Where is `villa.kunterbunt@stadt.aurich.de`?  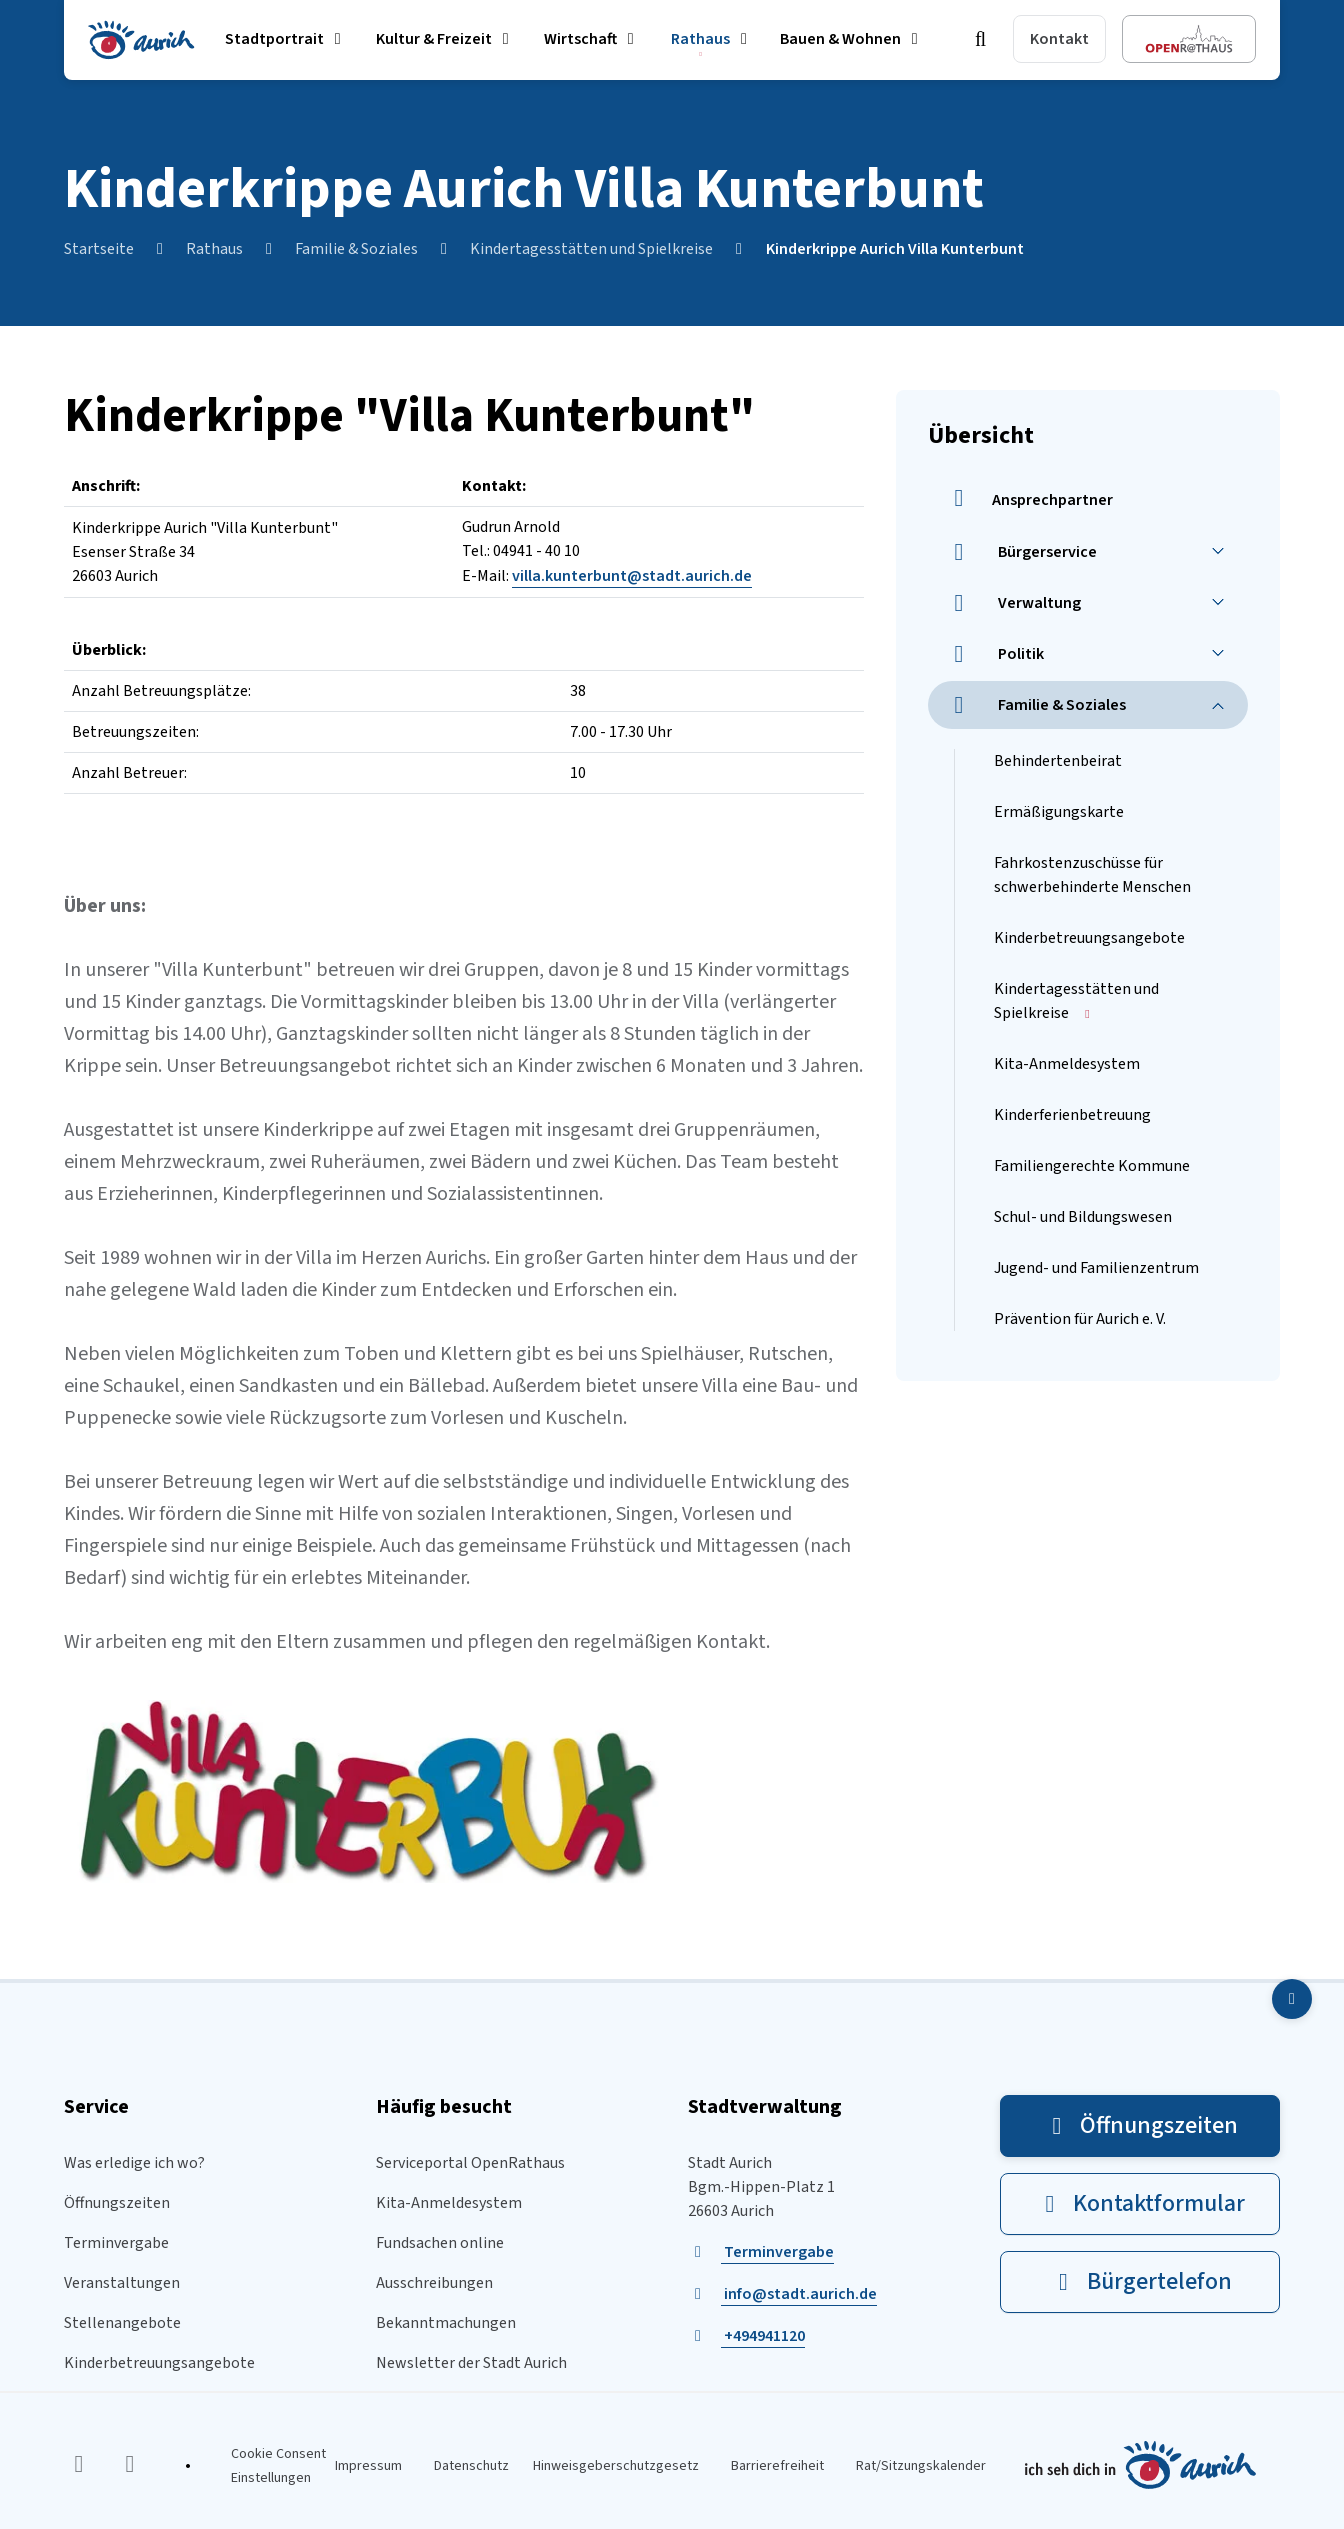 villa.kunterbunt@stadt.aurich.de is located at coordinates (632, 576).